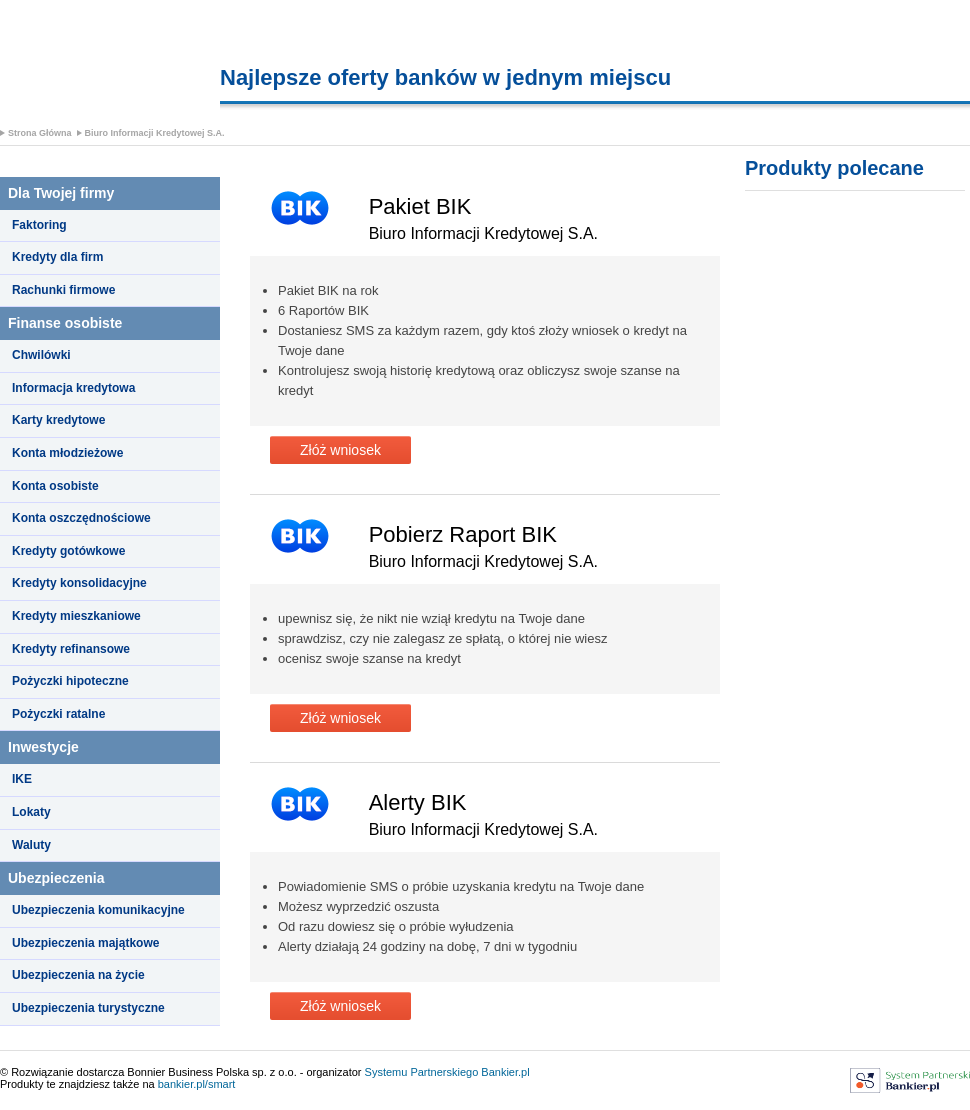 This screenshot has height=1110, width=970. What do you see at coordinates (58, 714) in the screenshot?
I see `Pożyczki ratalne` at bounding box center [58, 714].